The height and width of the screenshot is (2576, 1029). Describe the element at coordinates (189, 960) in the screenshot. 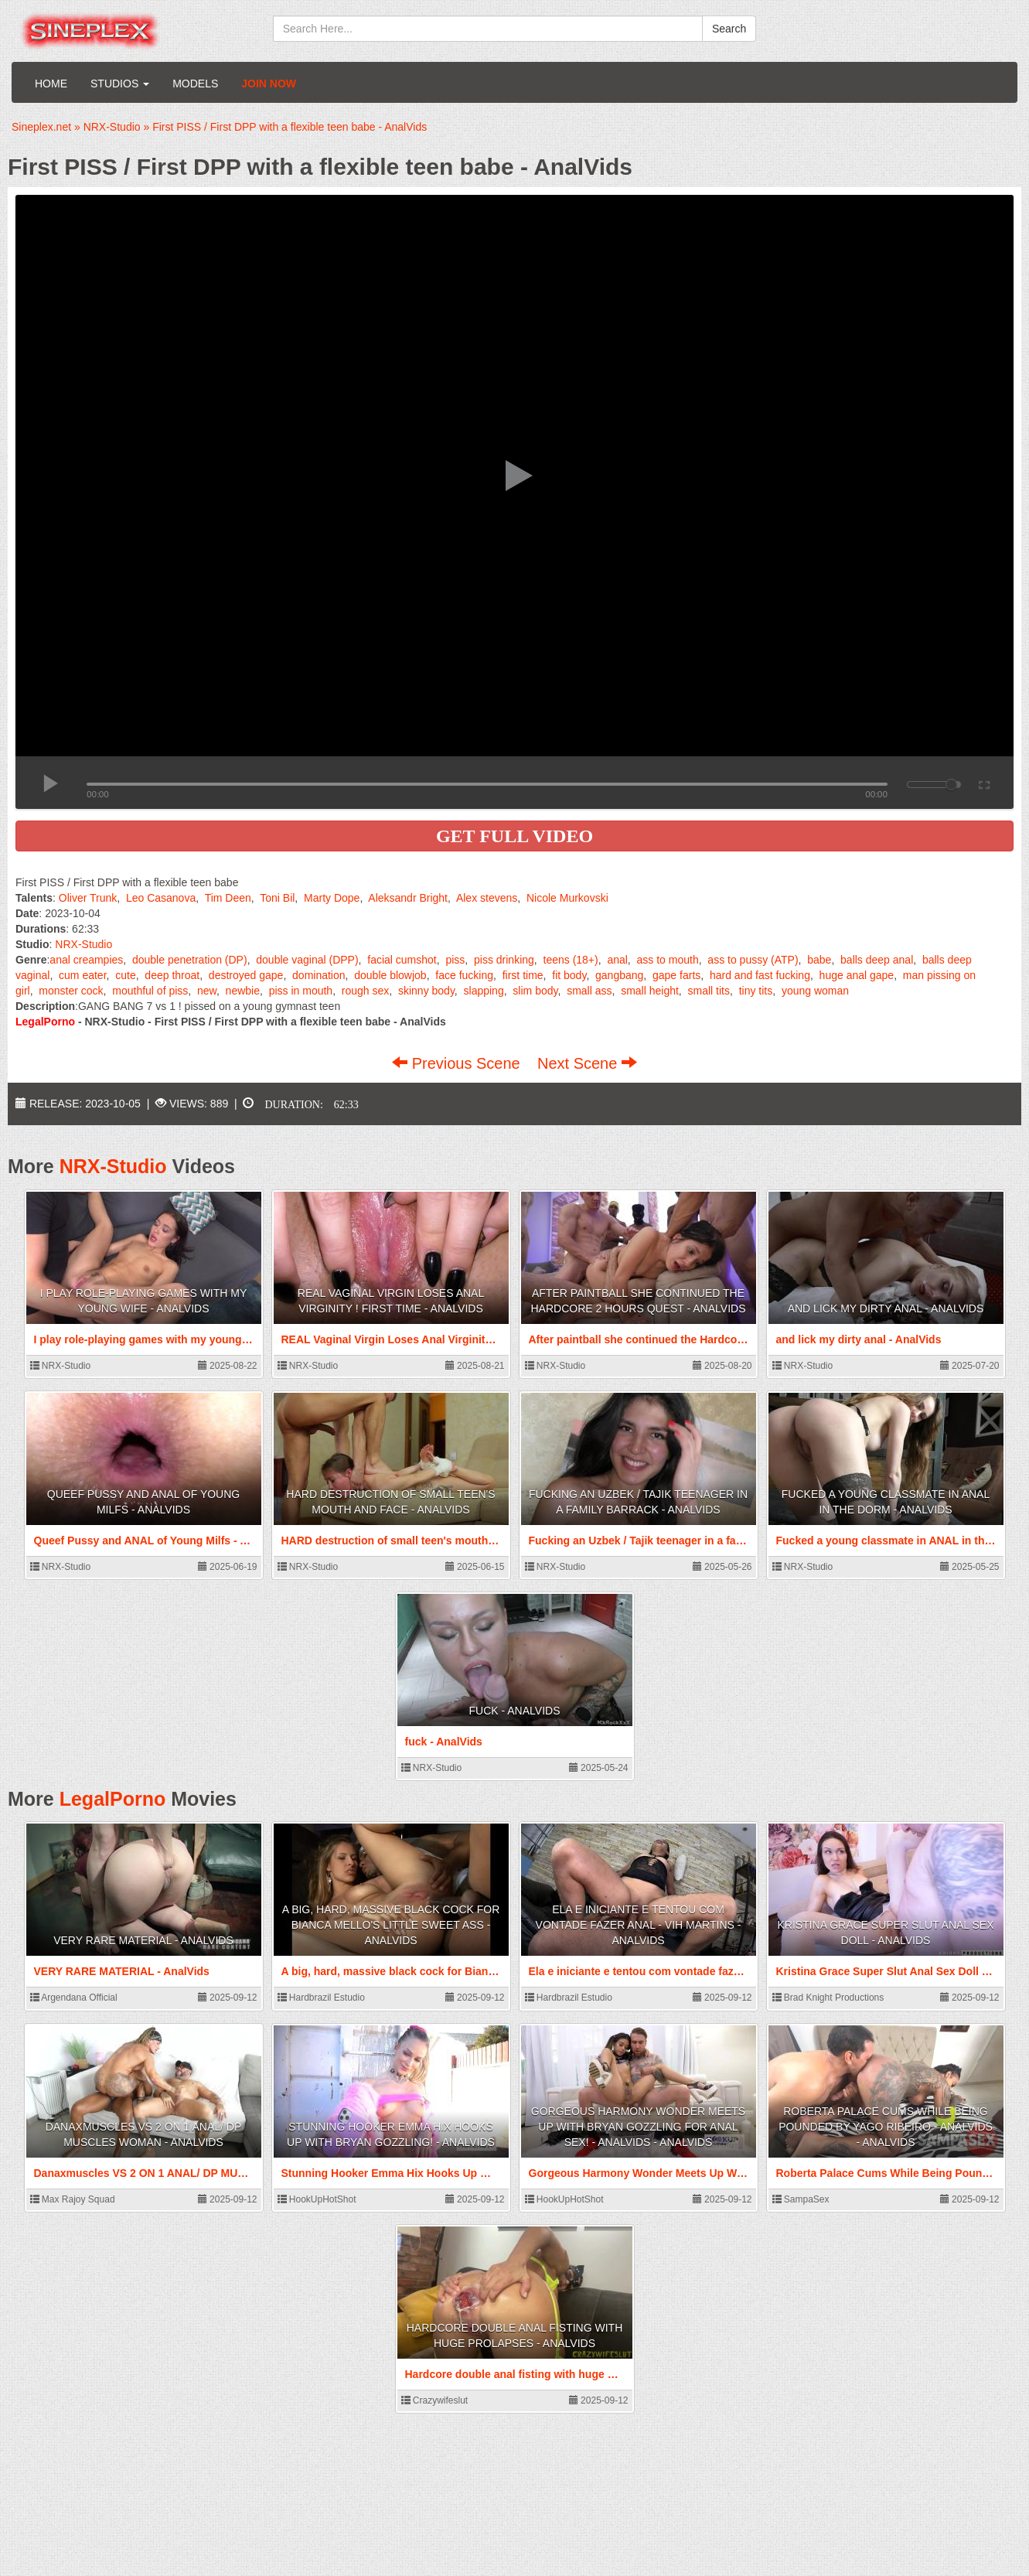

I see `double penetration (DP)` at that location.